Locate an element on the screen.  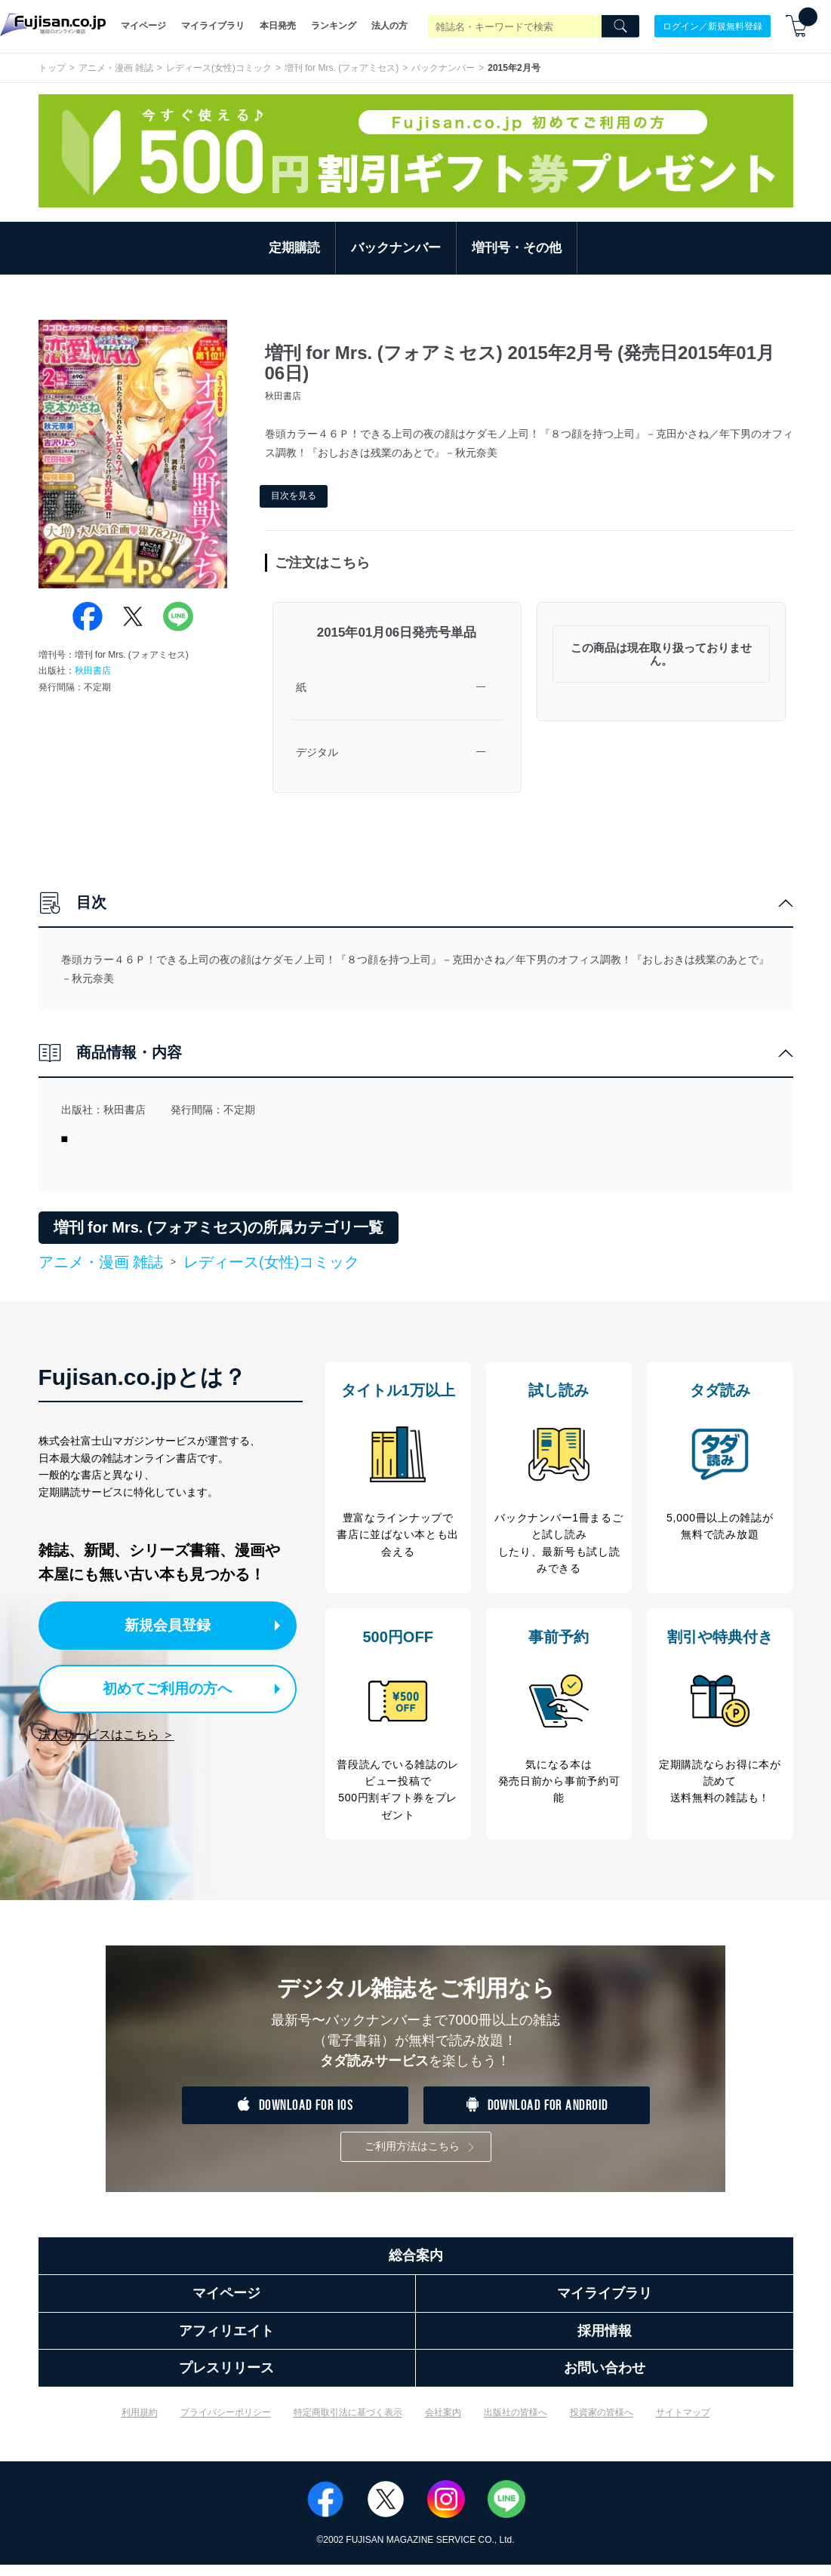
出版社の皆様へ is located at coordinates (515, 2423).